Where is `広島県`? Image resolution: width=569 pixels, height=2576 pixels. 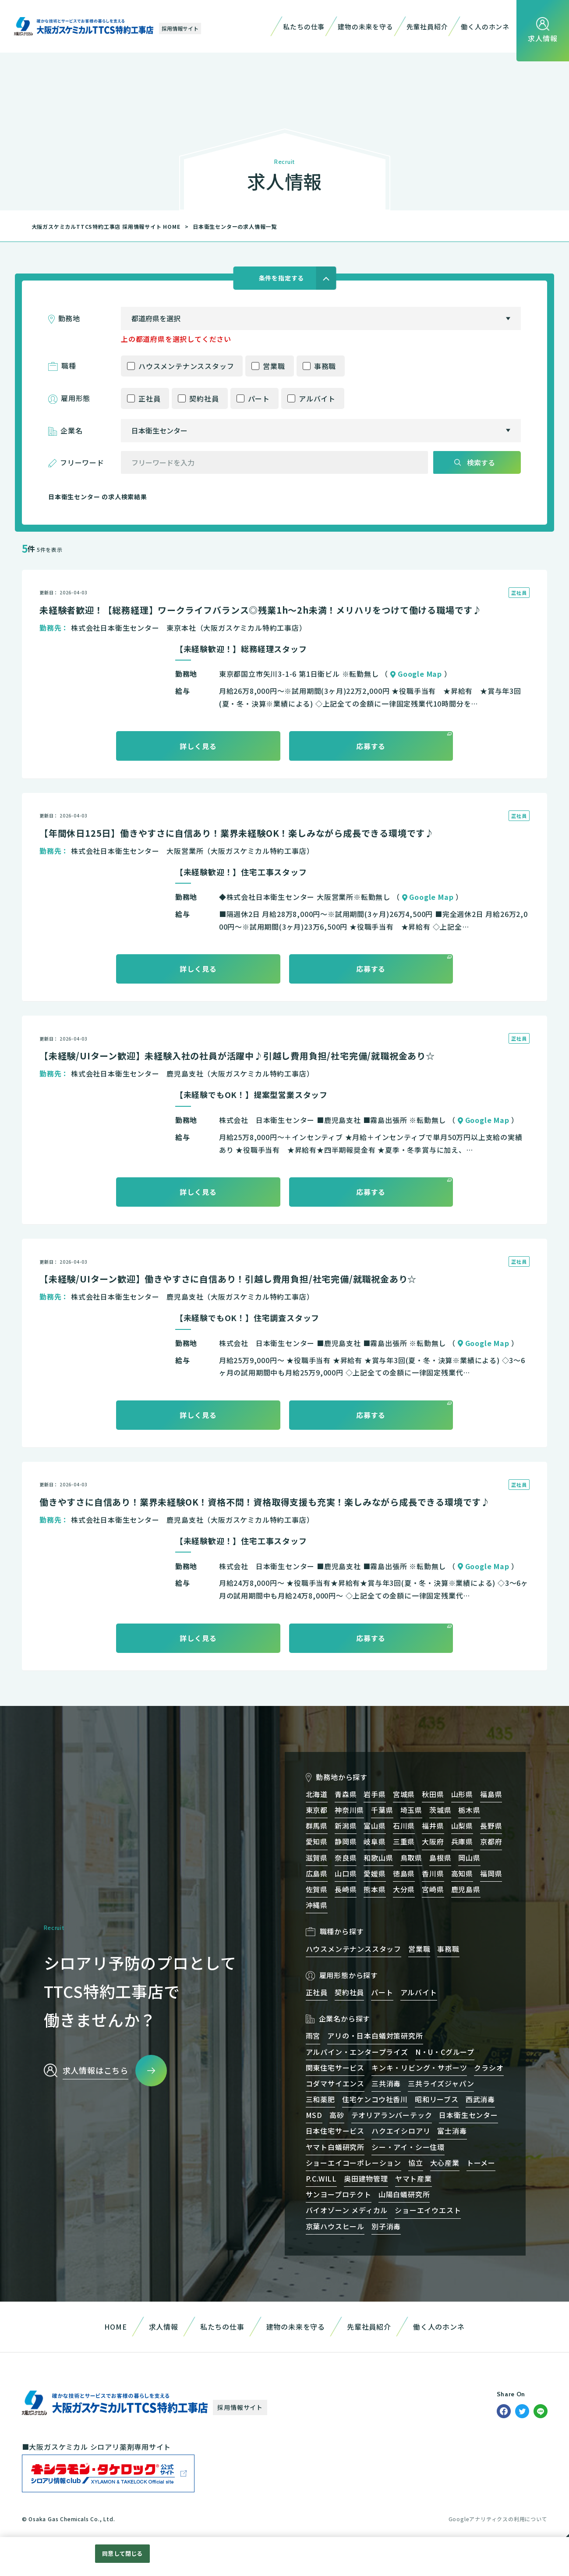 広島県 is located at coordinates (317, 1873).